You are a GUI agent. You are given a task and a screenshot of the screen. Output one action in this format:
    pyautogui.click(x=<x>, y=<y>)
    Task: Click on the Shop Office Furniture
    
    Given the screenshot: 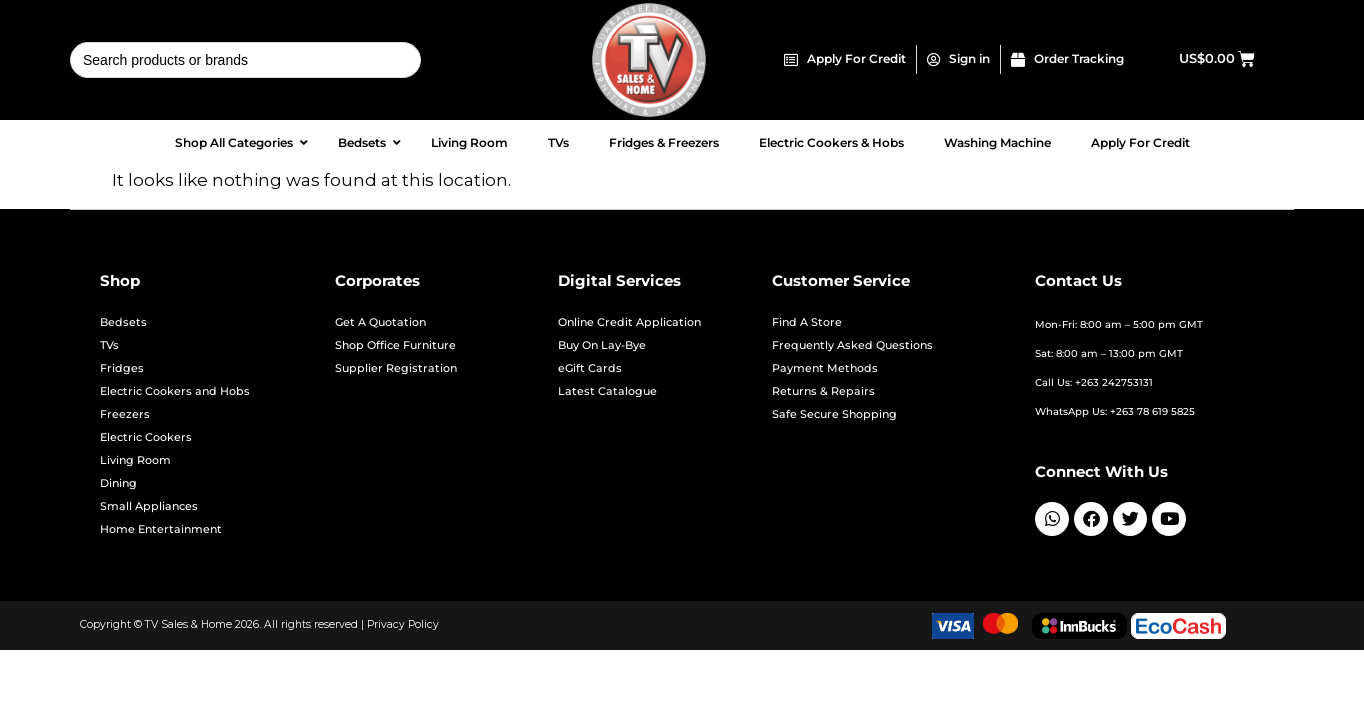 What is the action you would take?
    pyautogui.click(x=395, y=345)
    